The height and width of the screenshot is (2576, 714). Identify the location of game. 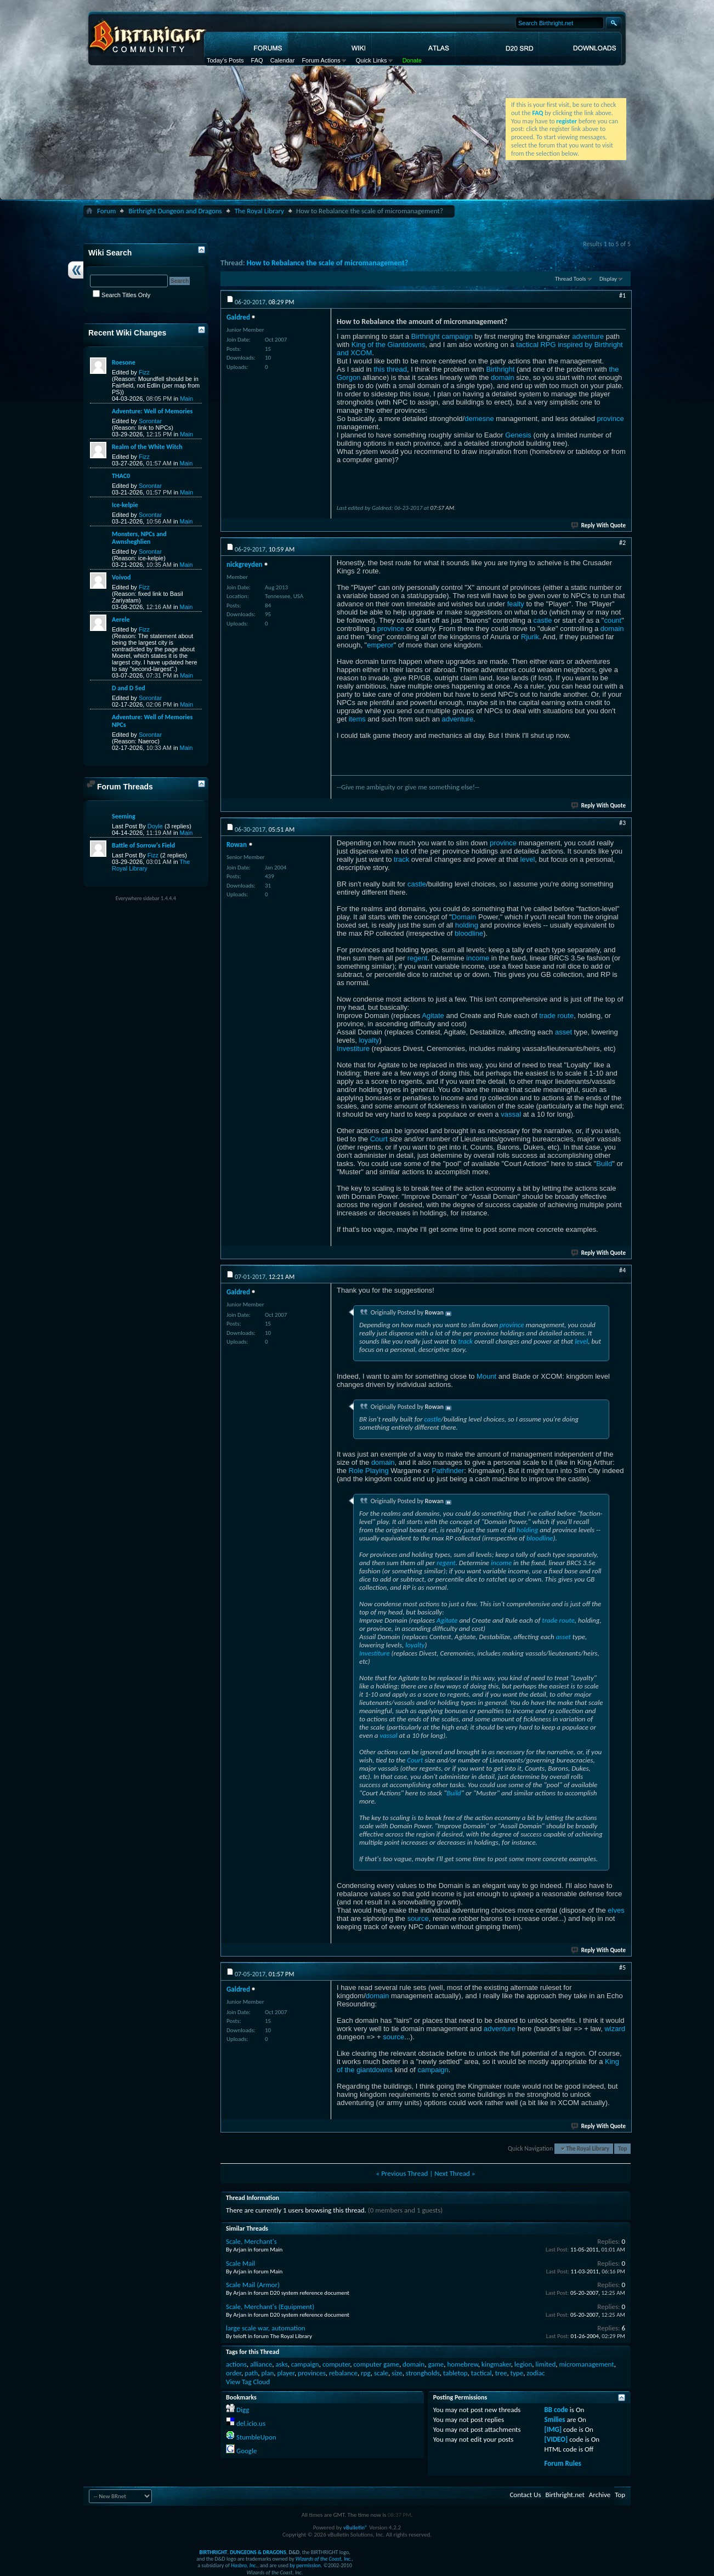
(436, 2364).